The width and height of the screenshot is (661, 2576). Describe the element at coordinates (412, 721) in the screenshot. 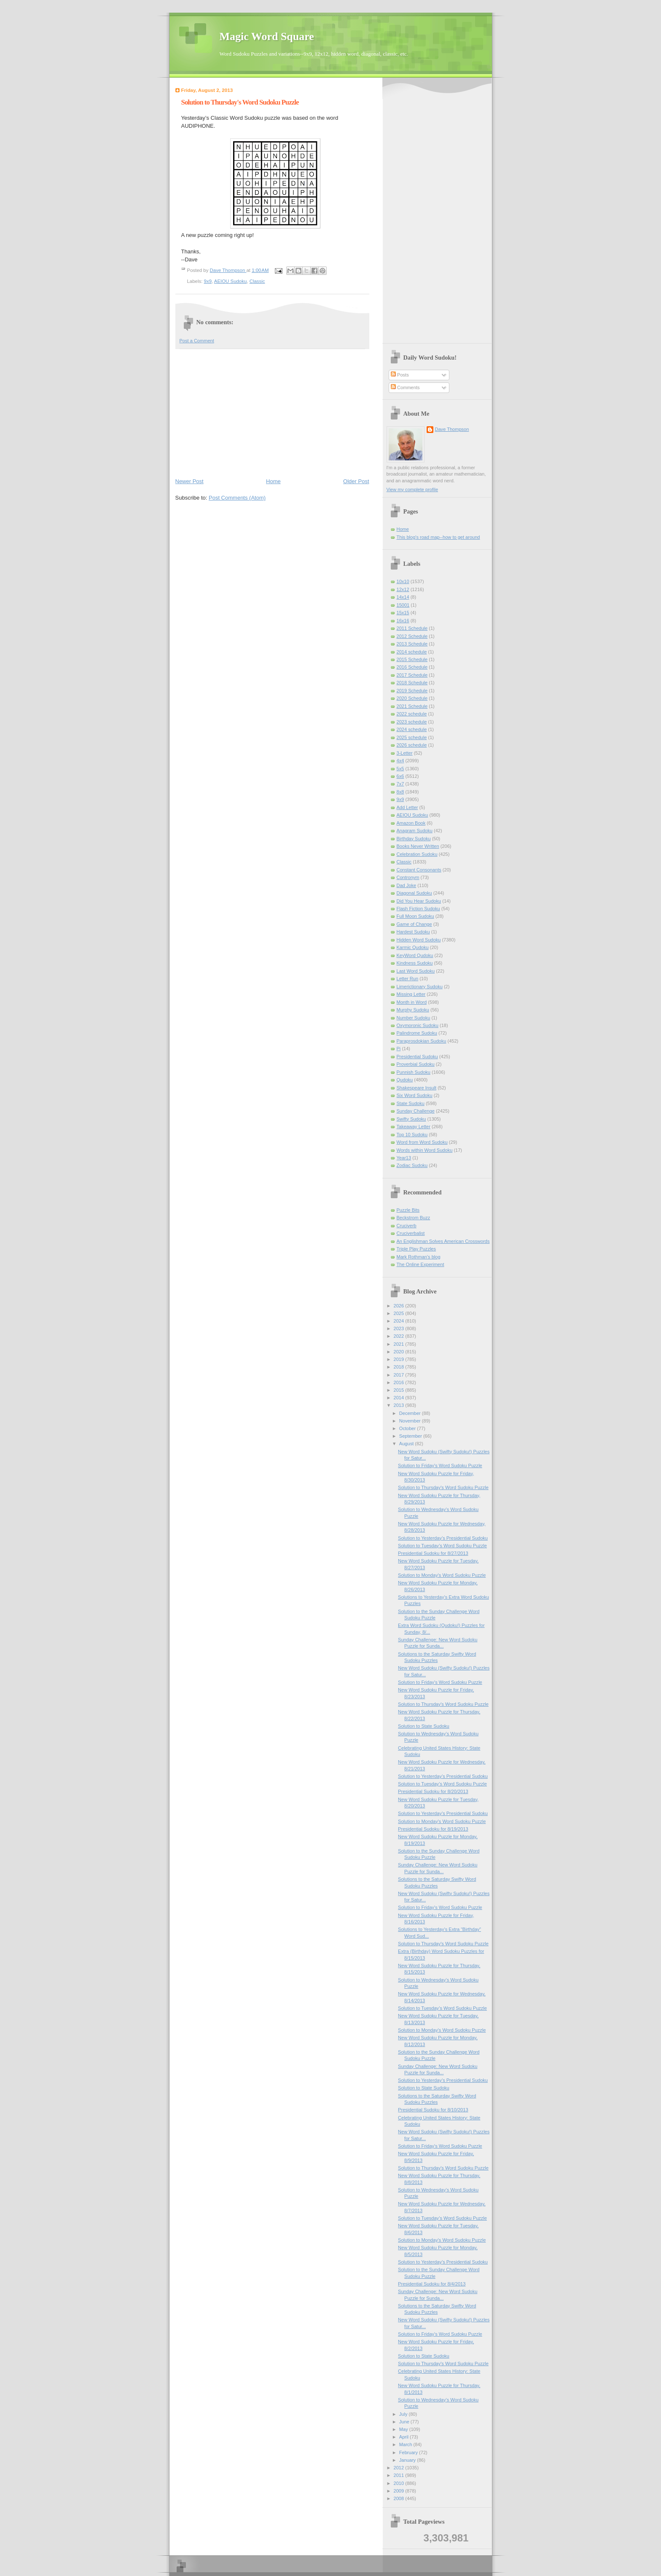

I see `2023 schedule` at that location.